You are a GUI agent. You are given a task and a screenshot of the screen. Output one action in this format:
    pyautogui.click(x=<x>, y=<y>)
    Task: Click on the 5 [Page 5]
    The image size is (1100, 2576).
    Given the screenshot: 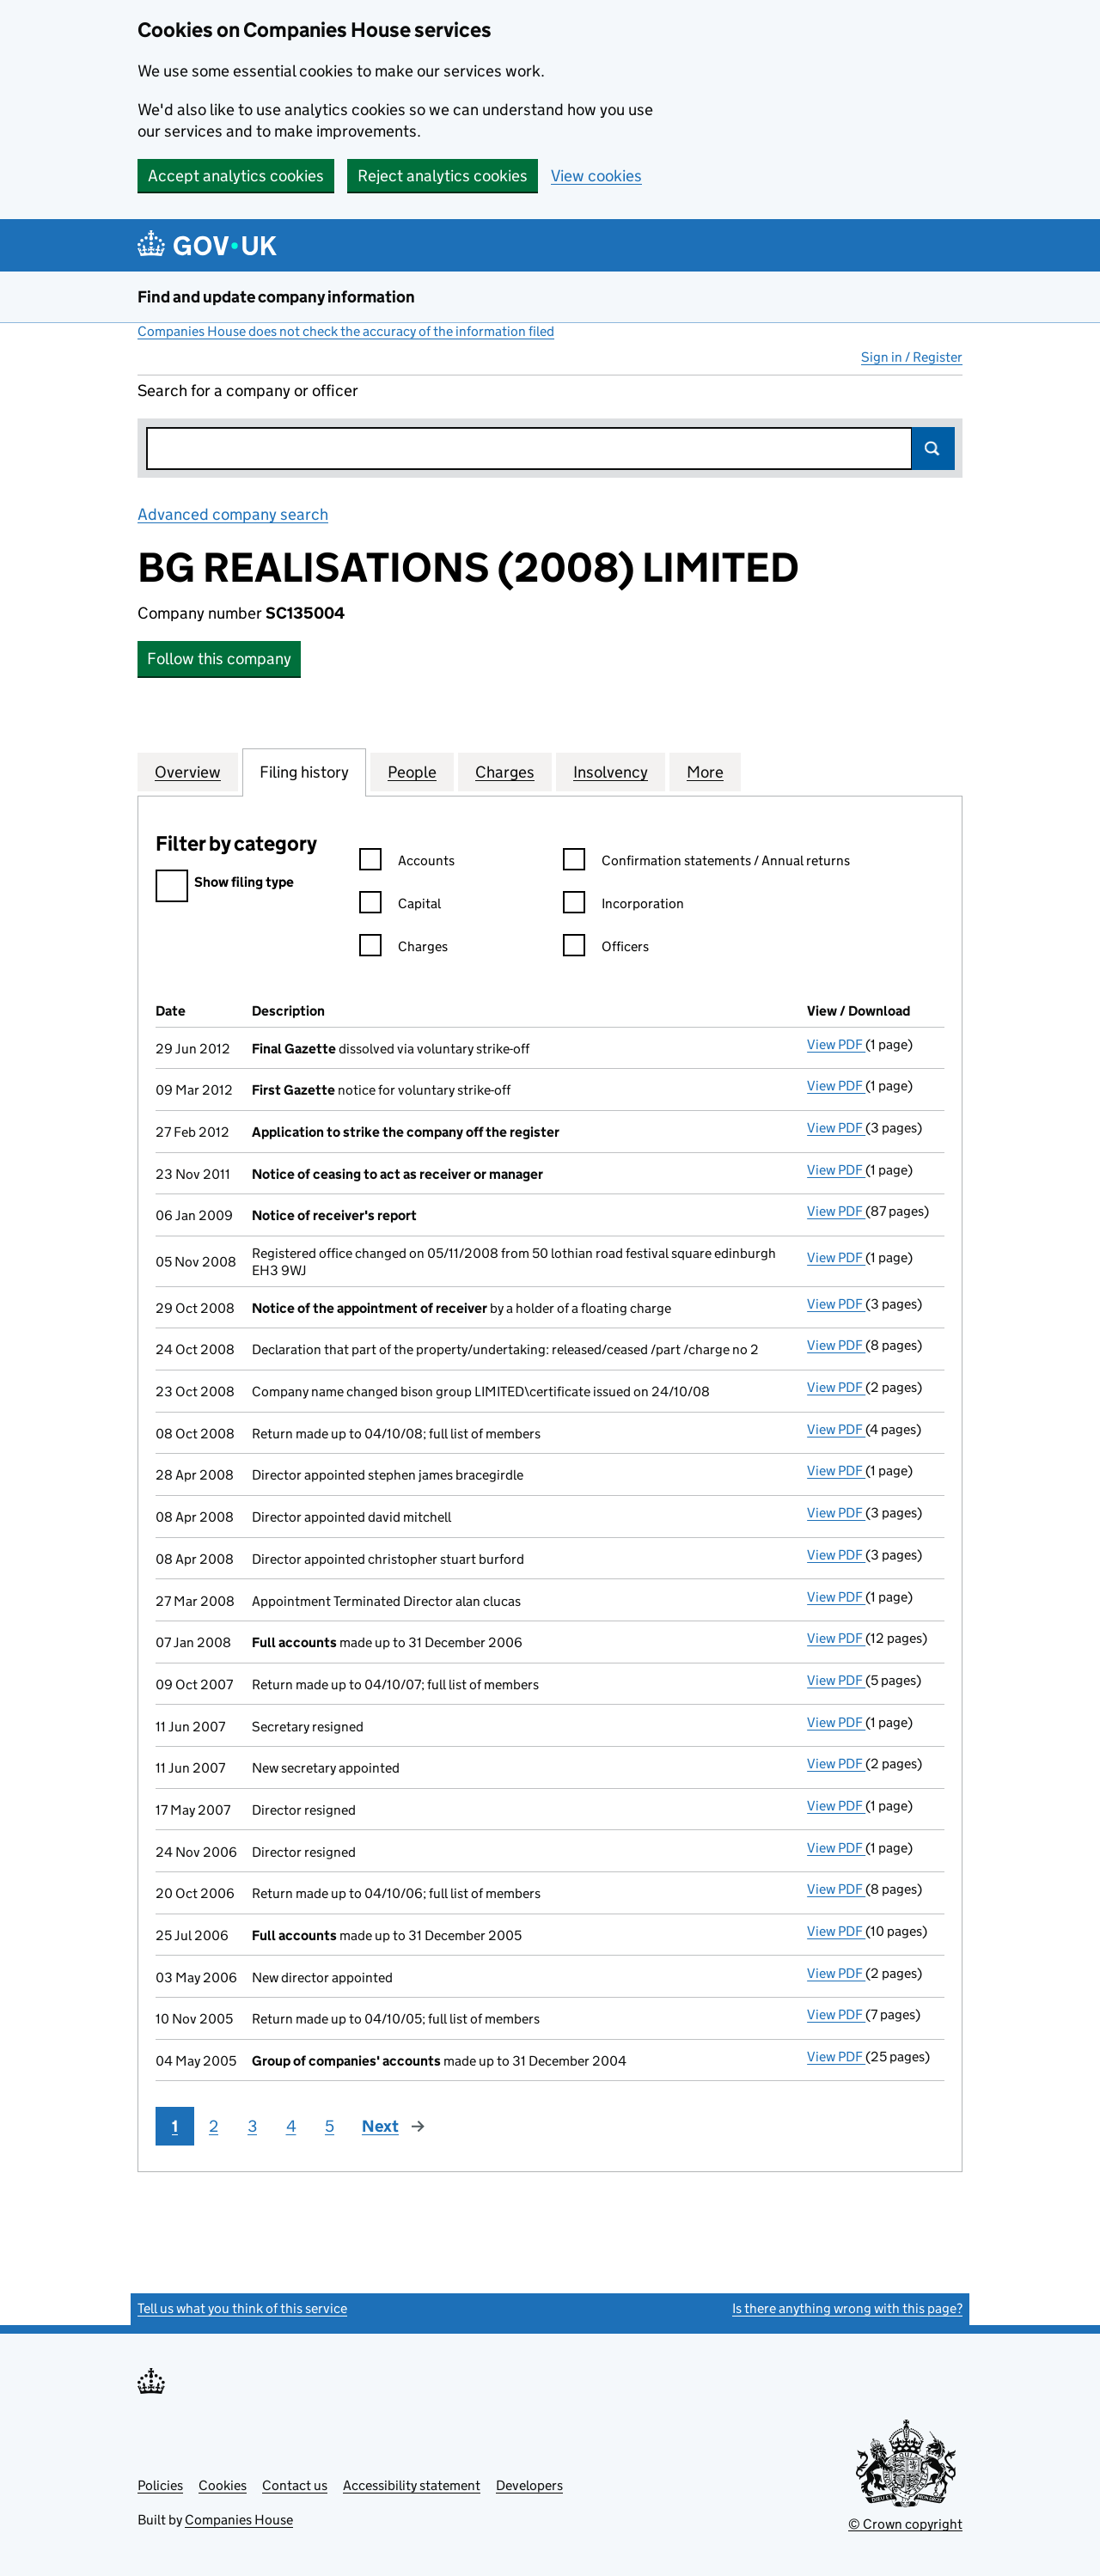 What is the action you would take?
    pyautogui.click(x=329, y=2126)
    